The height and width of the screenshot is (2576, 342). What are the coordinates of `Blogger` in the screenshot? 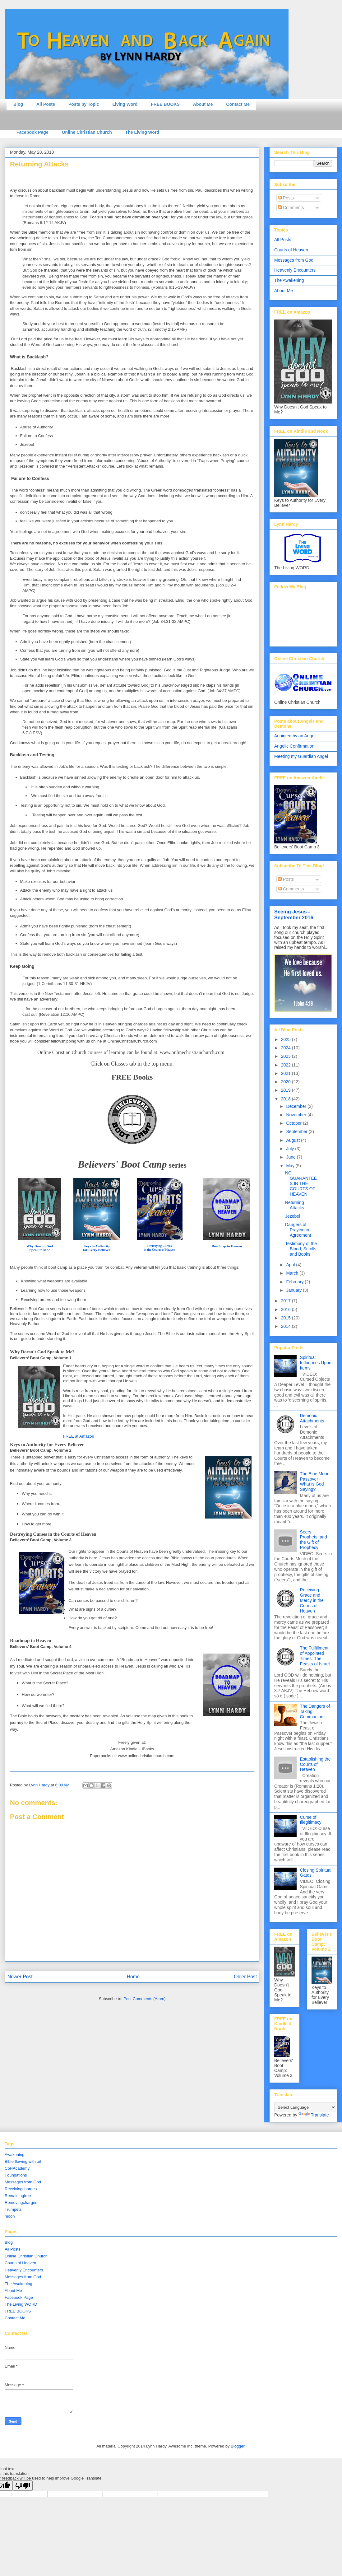 It's located at (237, 2446).